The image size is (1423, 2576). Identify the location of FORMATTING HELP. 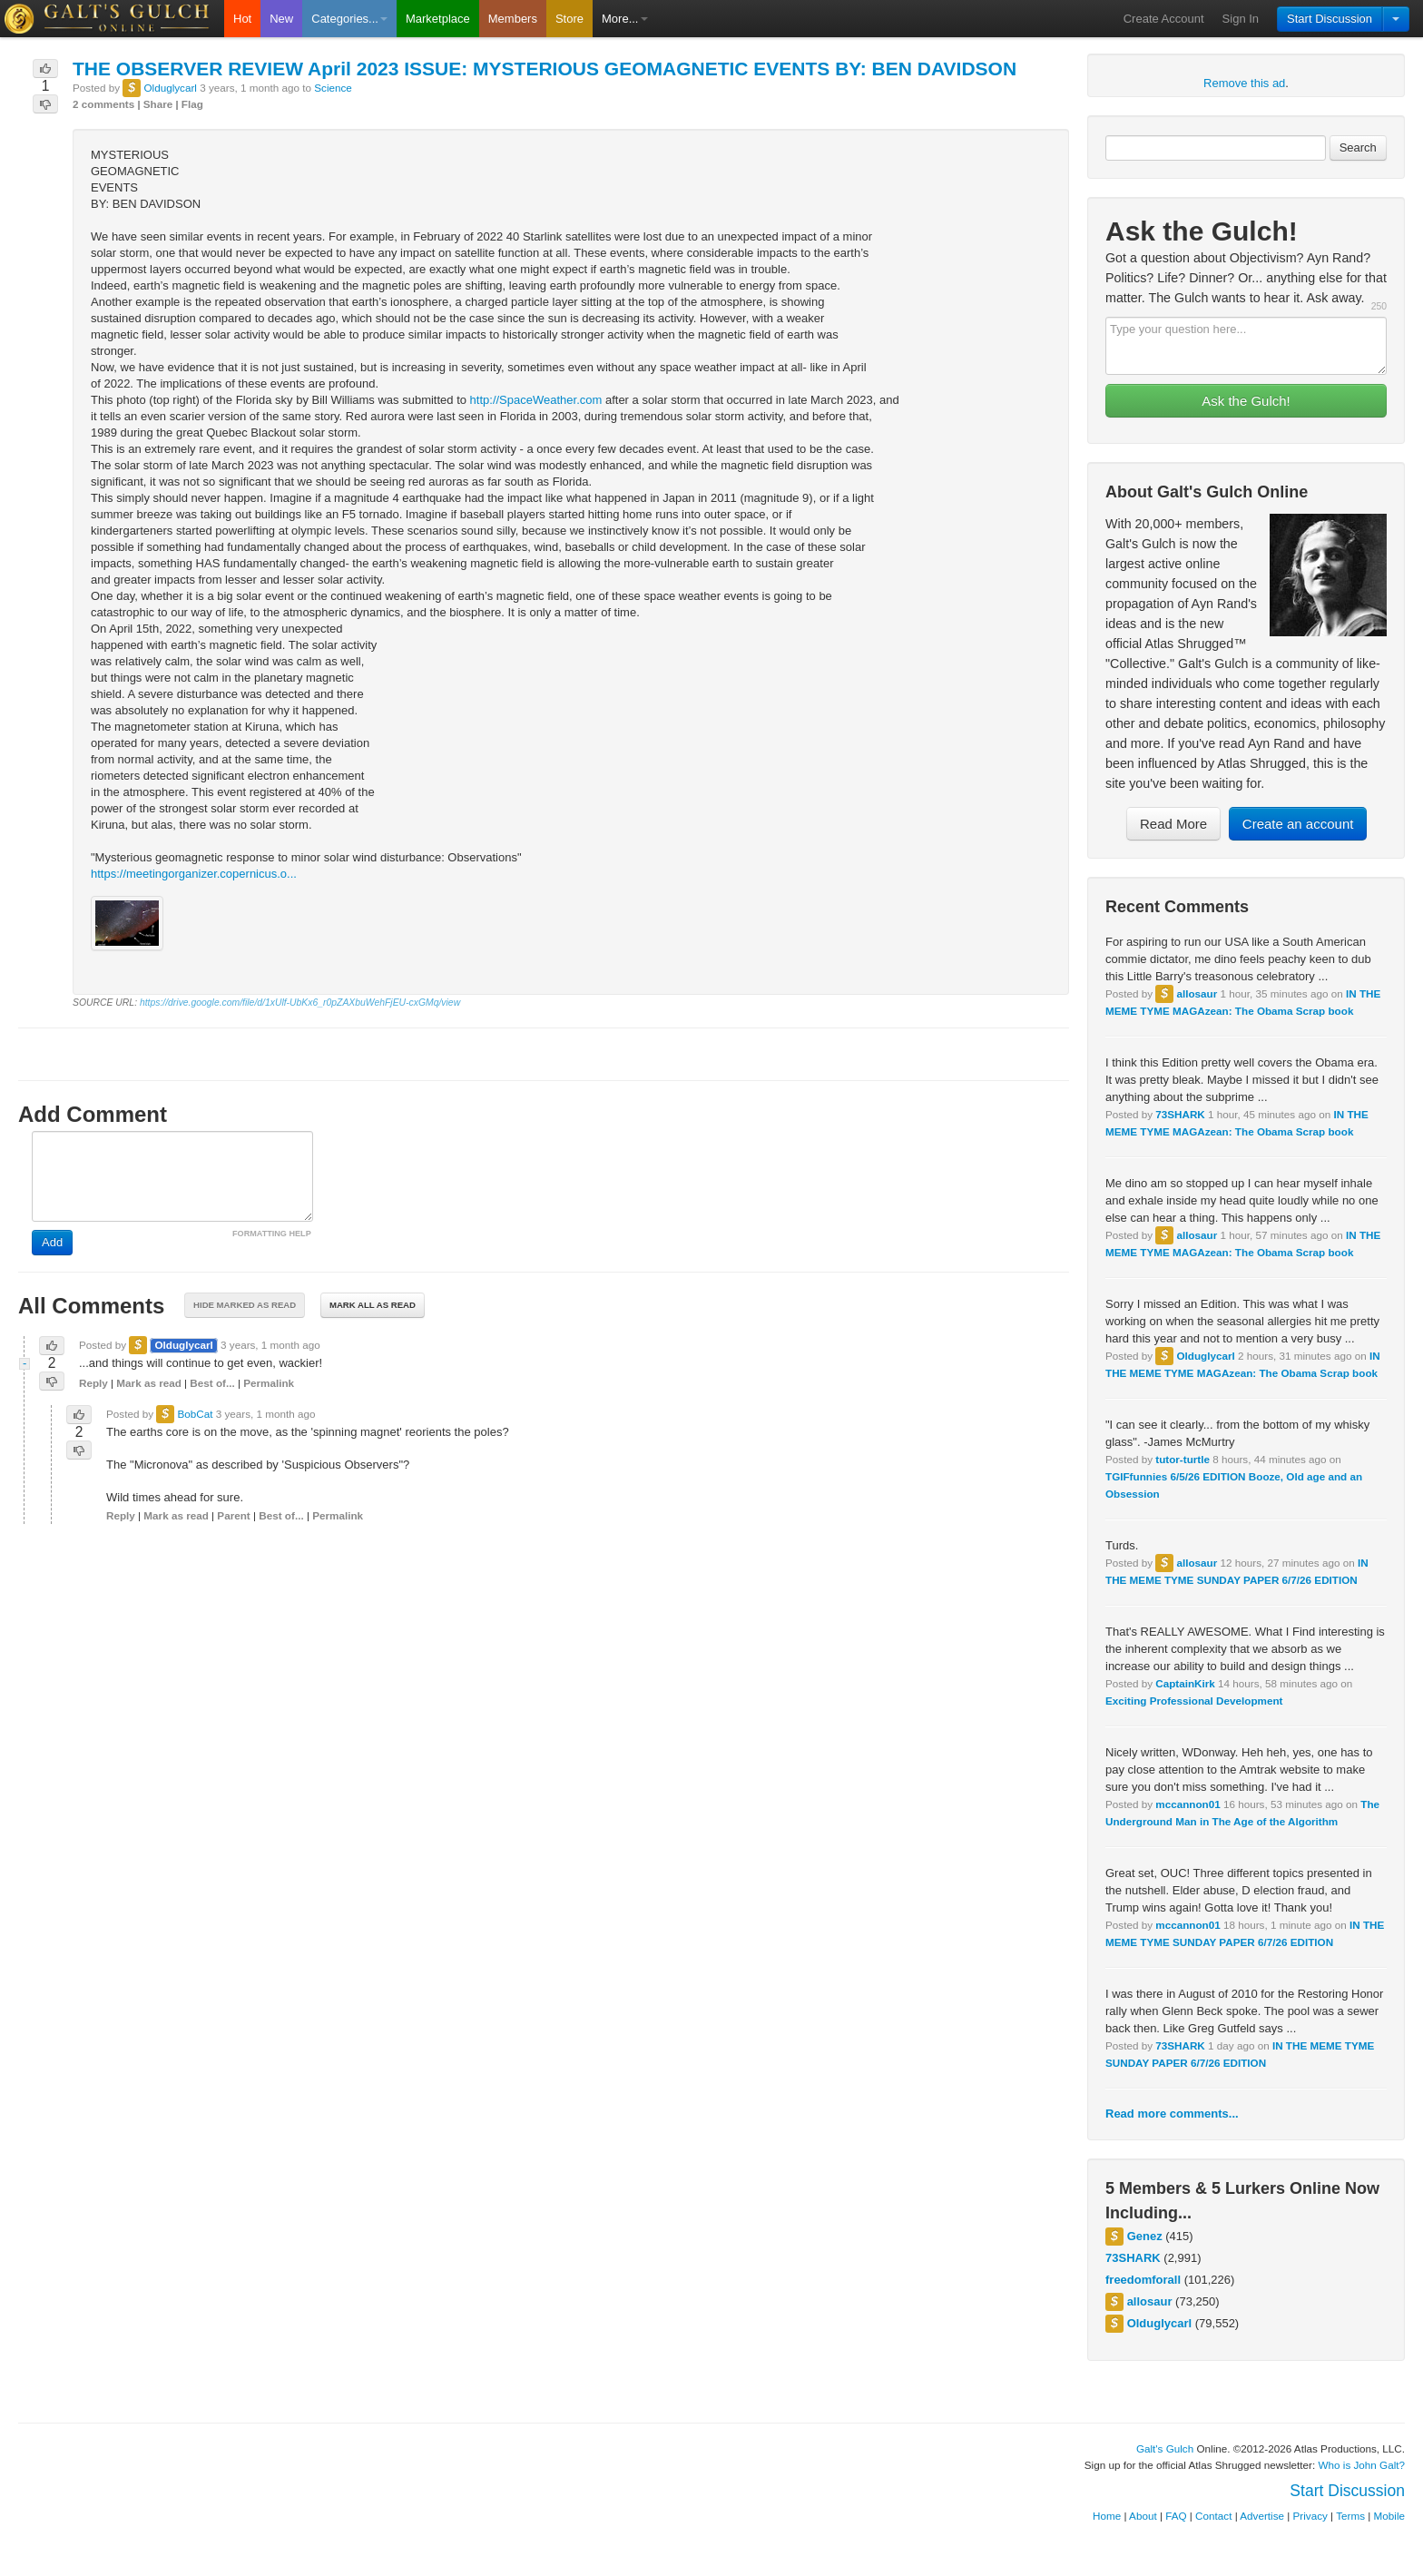
(271, 1233).